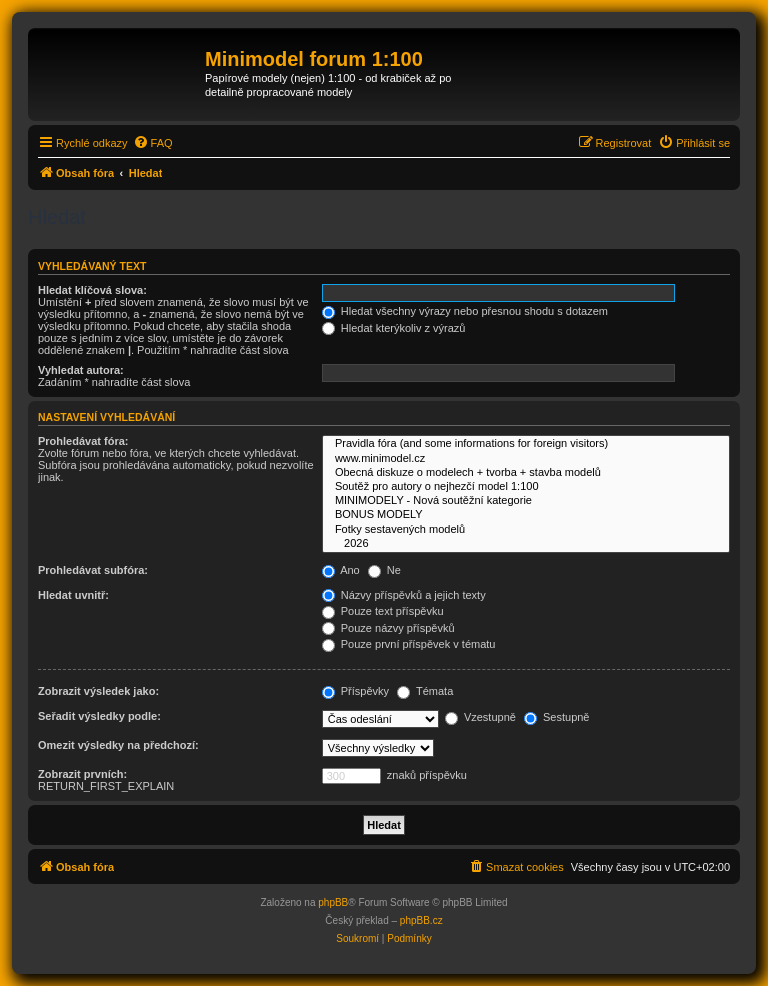 The height and width of the screenshot is (986, 768). What do you see at coordinates (526, 501) in the screenshot?
I see `MINIMODELY - Nová soutěžní kategorie` at bounding box center [526, 501].